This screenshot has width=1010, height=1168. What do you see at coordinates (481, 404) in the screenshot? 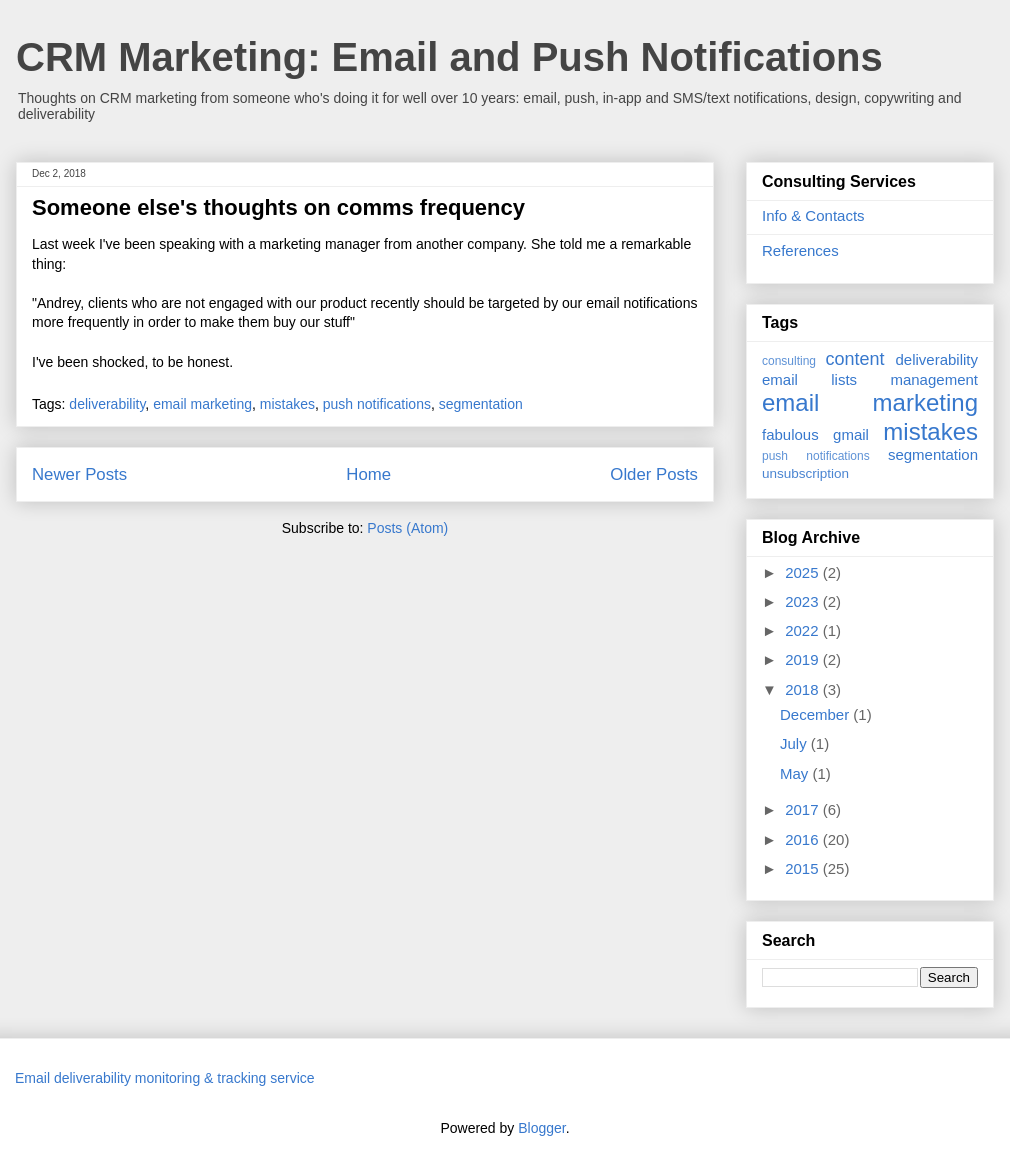
I see `segmentation` at bounding box center [481, 404].